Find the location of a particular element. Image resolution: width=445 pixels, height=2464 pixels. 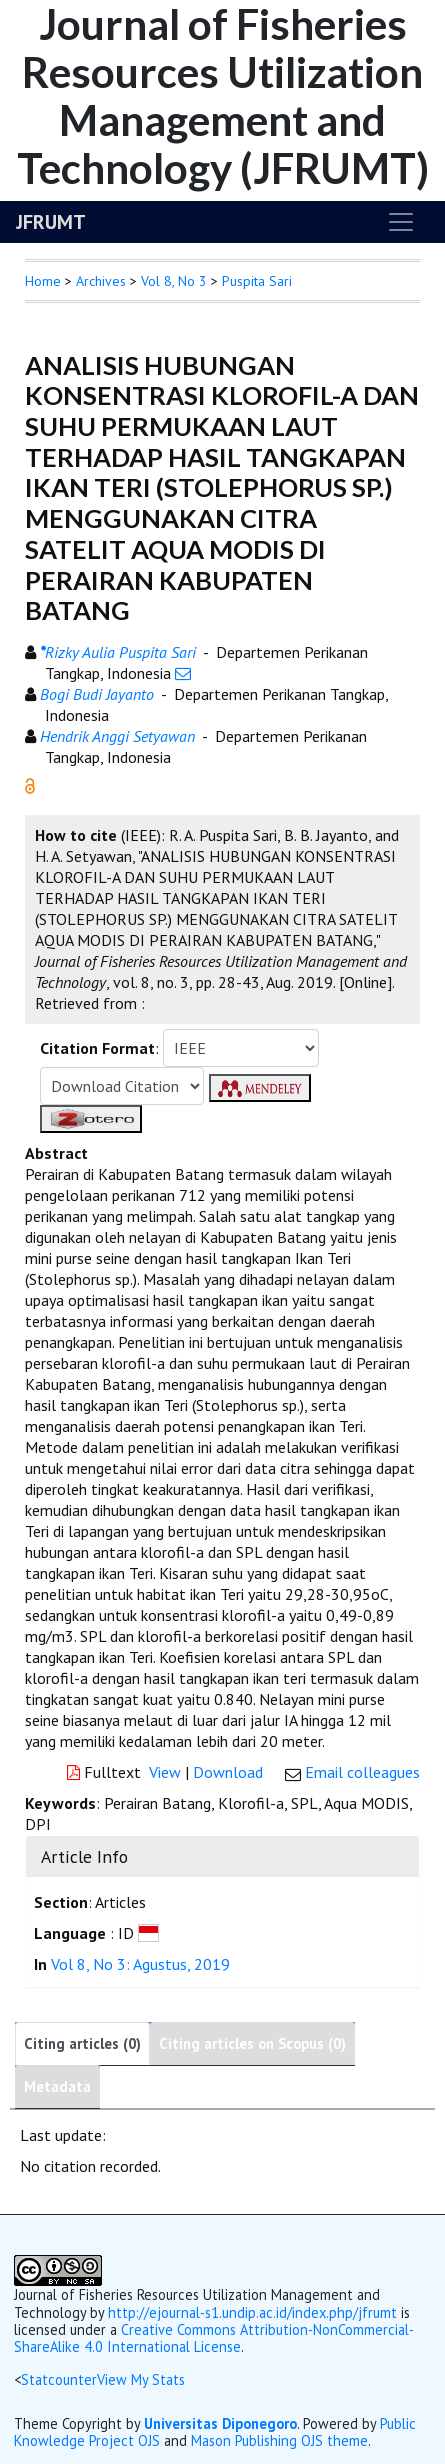

Statcounter is located at coordinates (59, 2379).